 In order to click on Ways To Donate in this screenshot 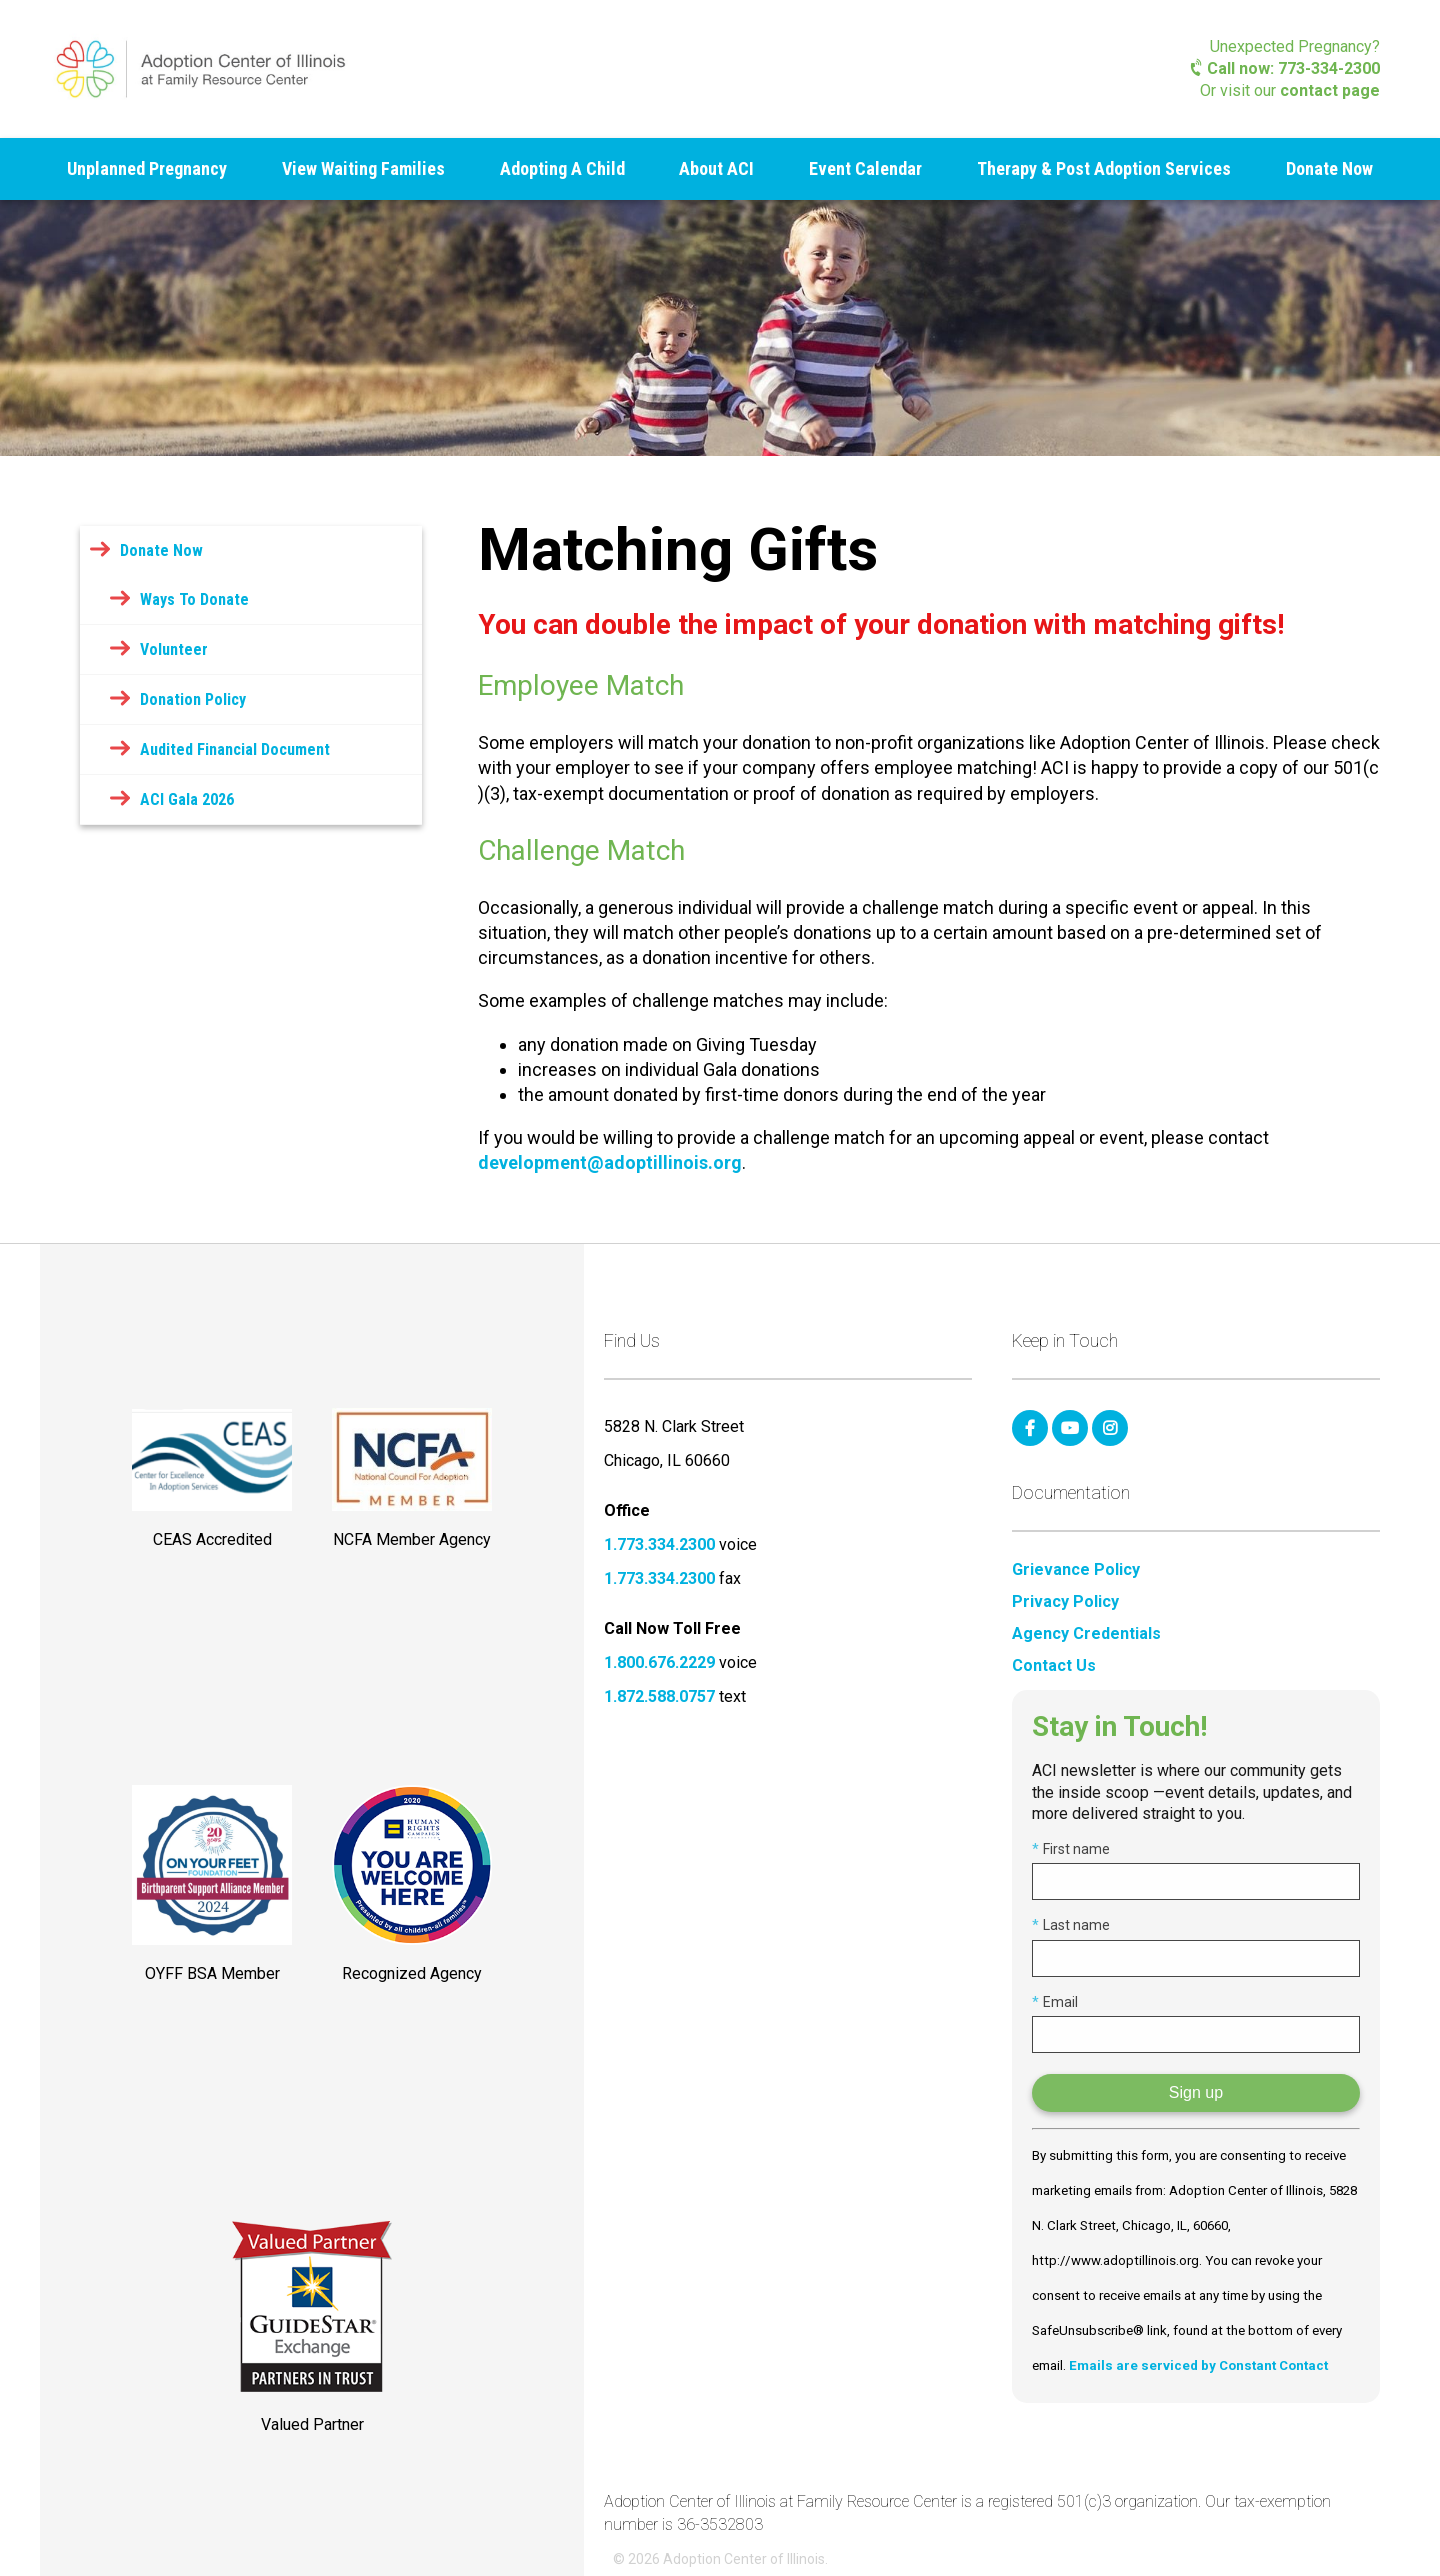, I will do `click(194, 599)`.